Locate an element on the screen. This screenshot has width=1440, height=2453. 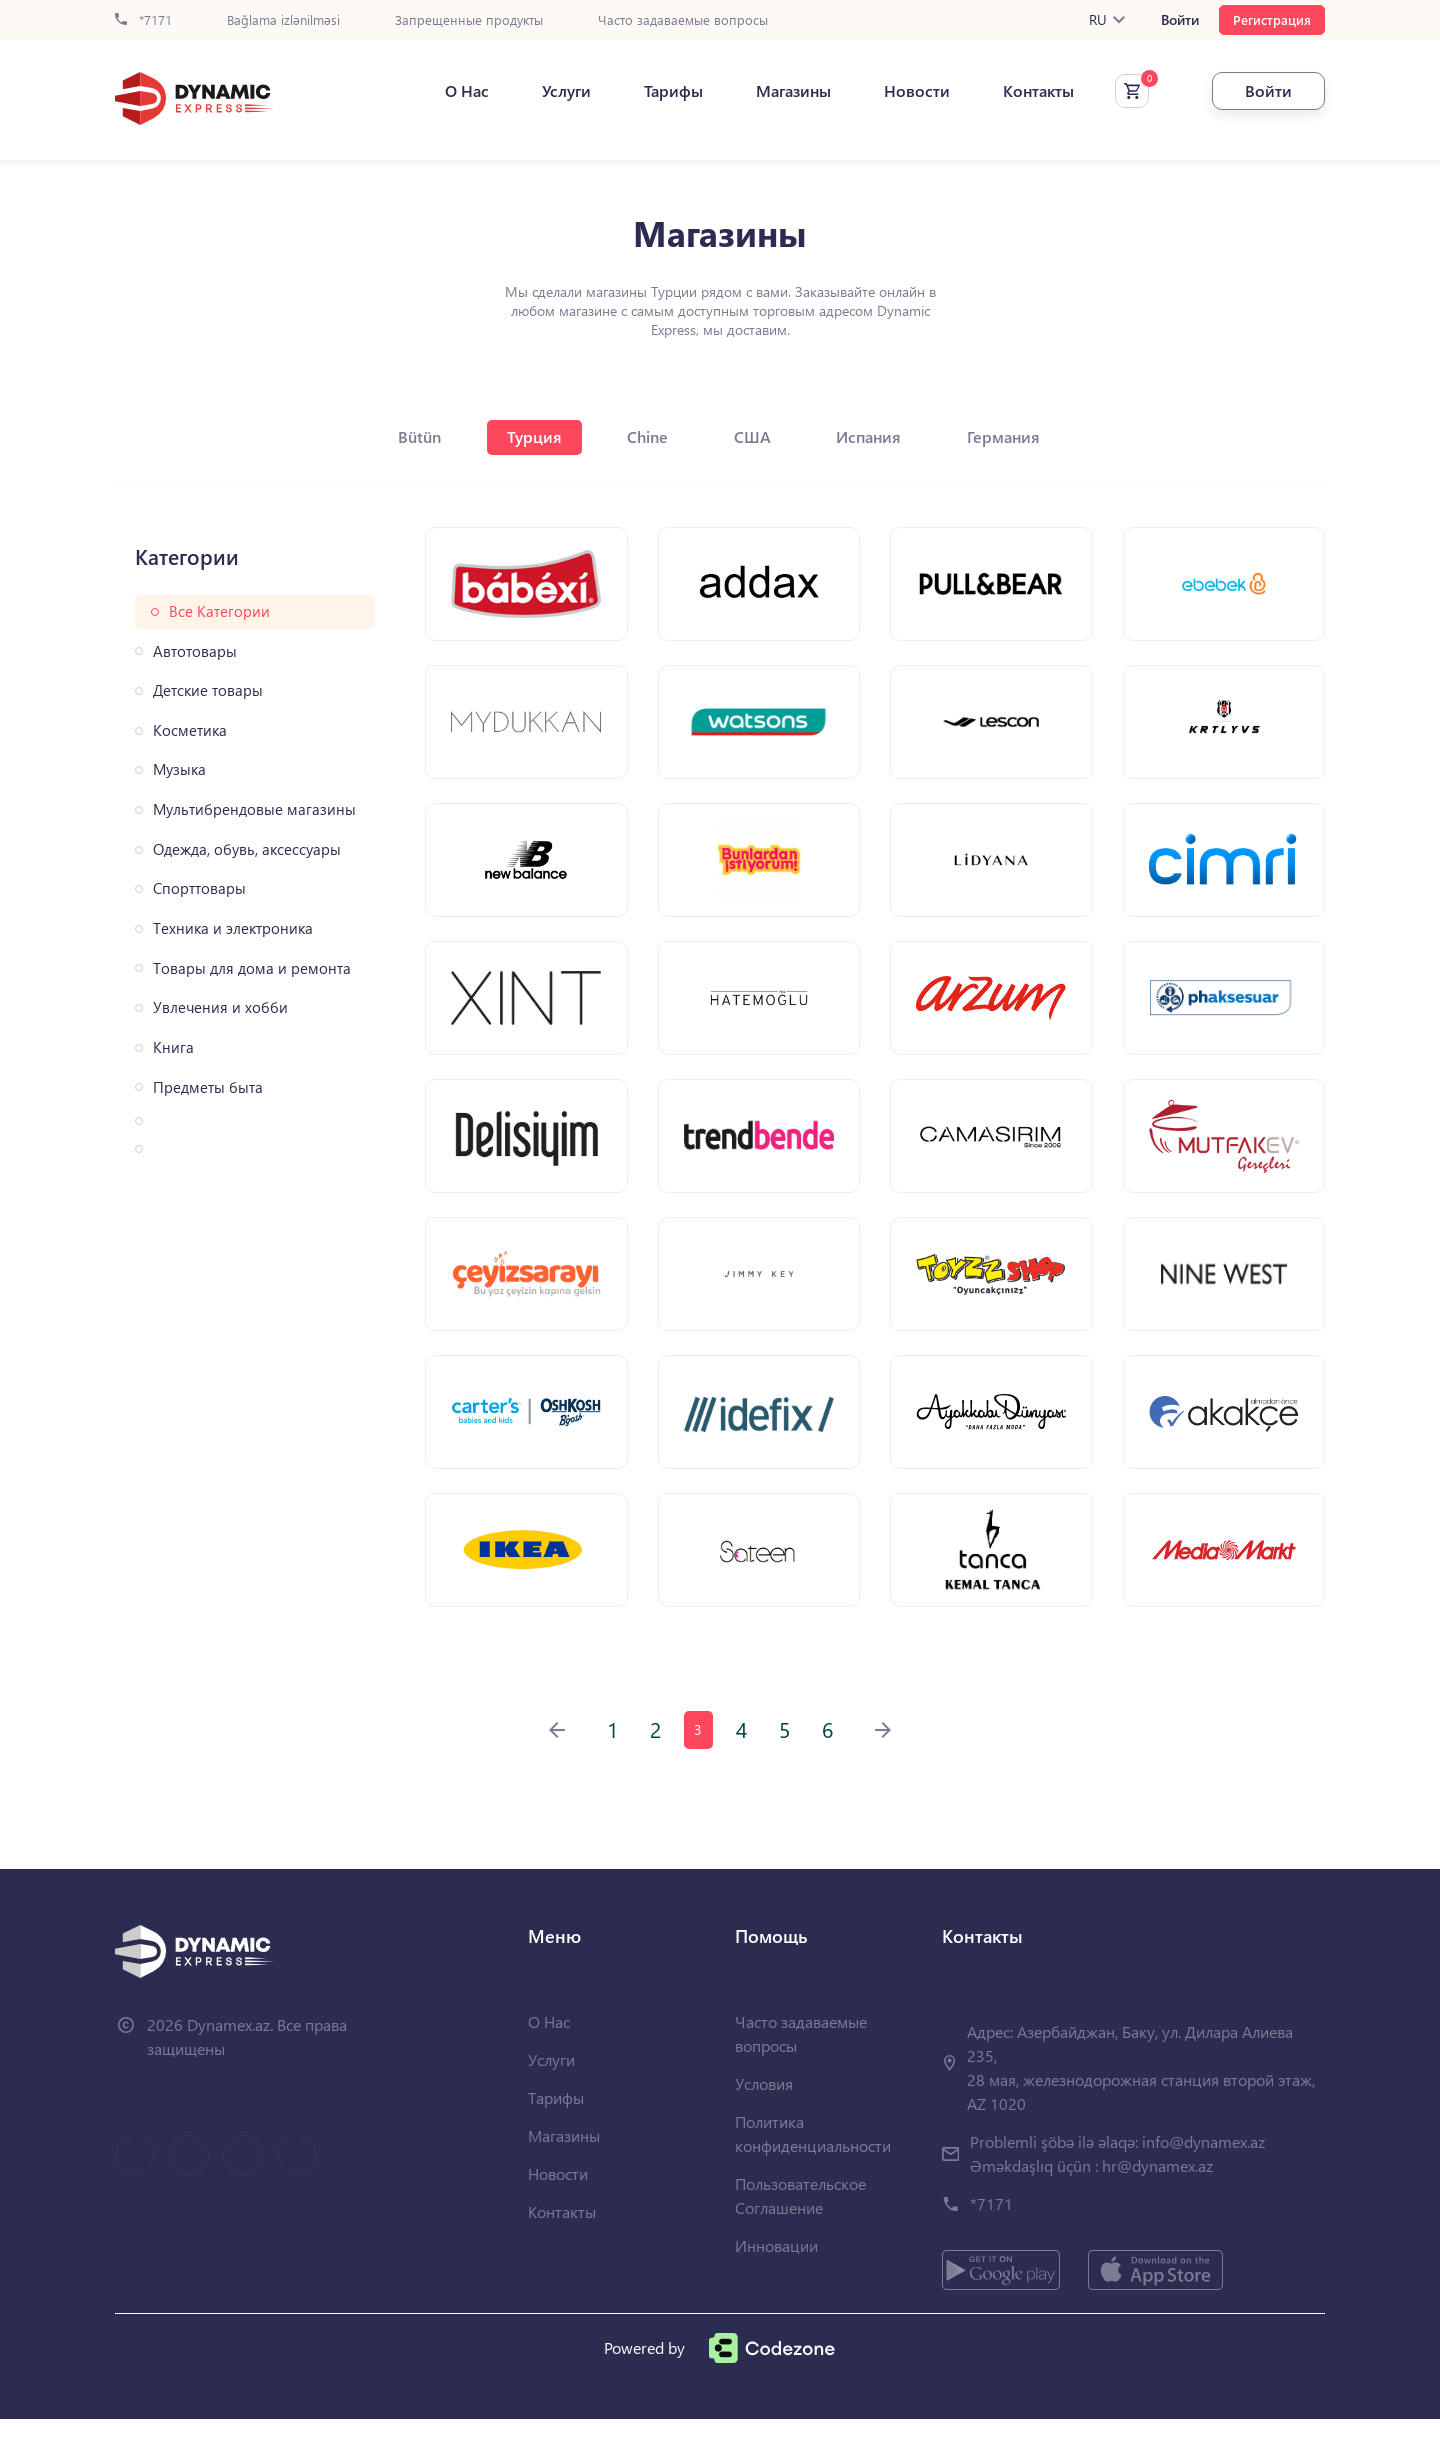
Политика конфиденциальности is located at coordinates (813, 2167).